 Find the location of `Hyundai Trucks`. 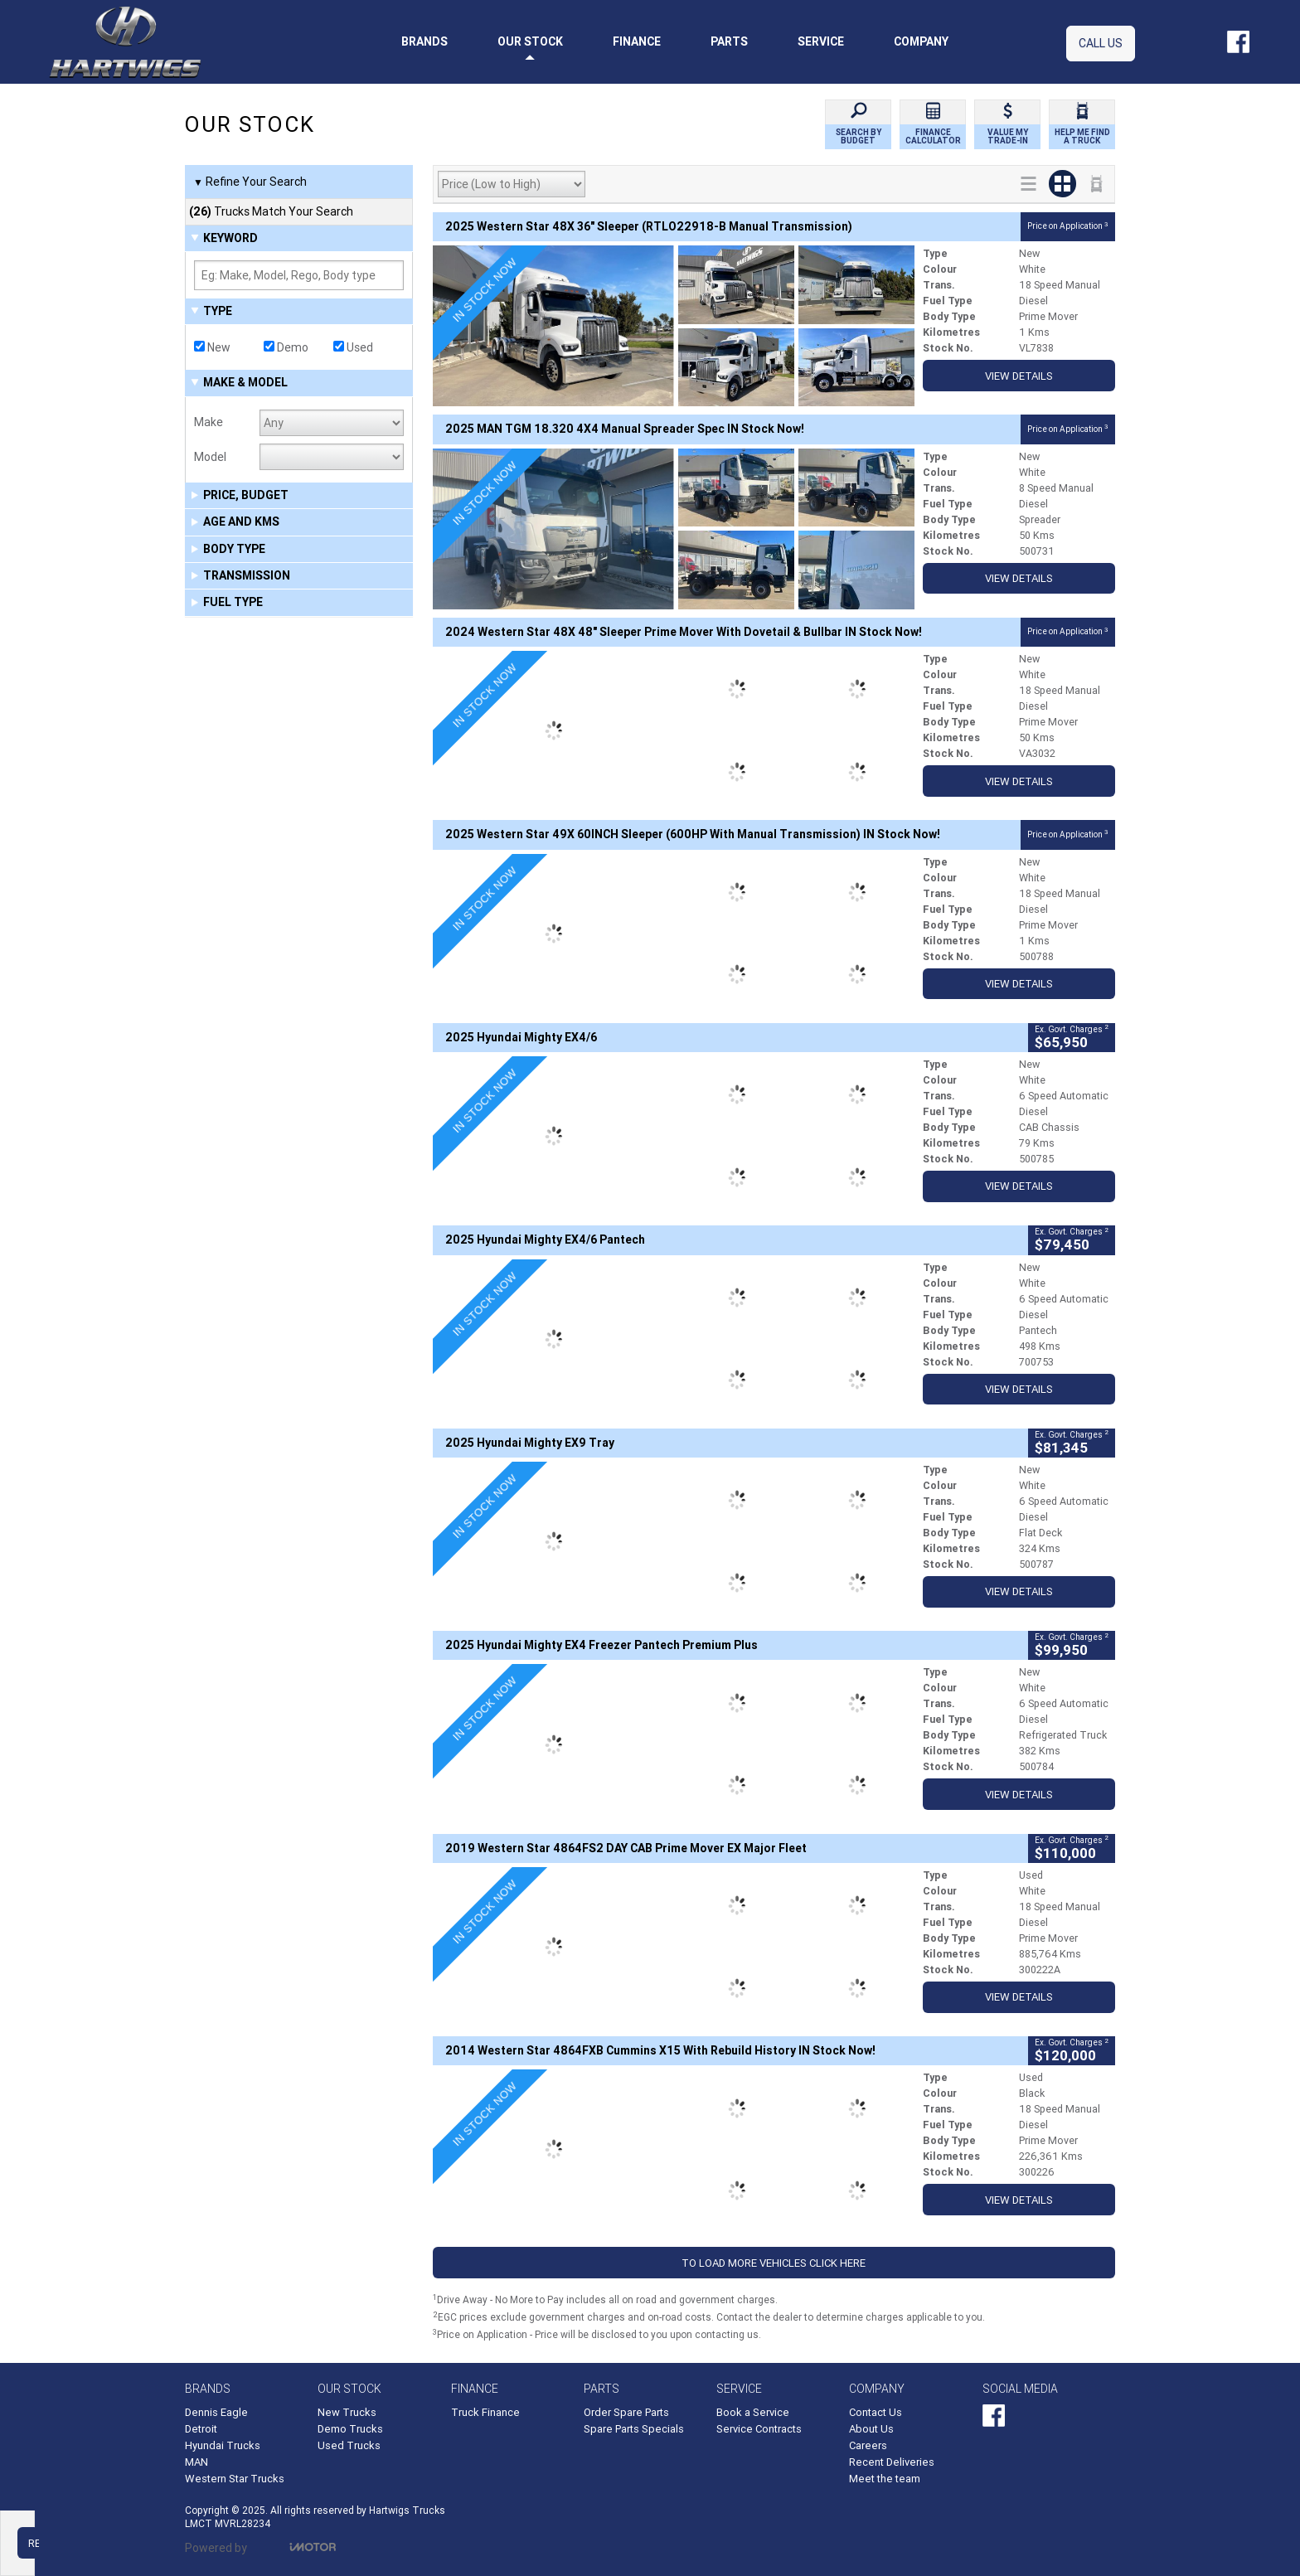

Hyundai Trucks is located at coordinates (222, 2445).